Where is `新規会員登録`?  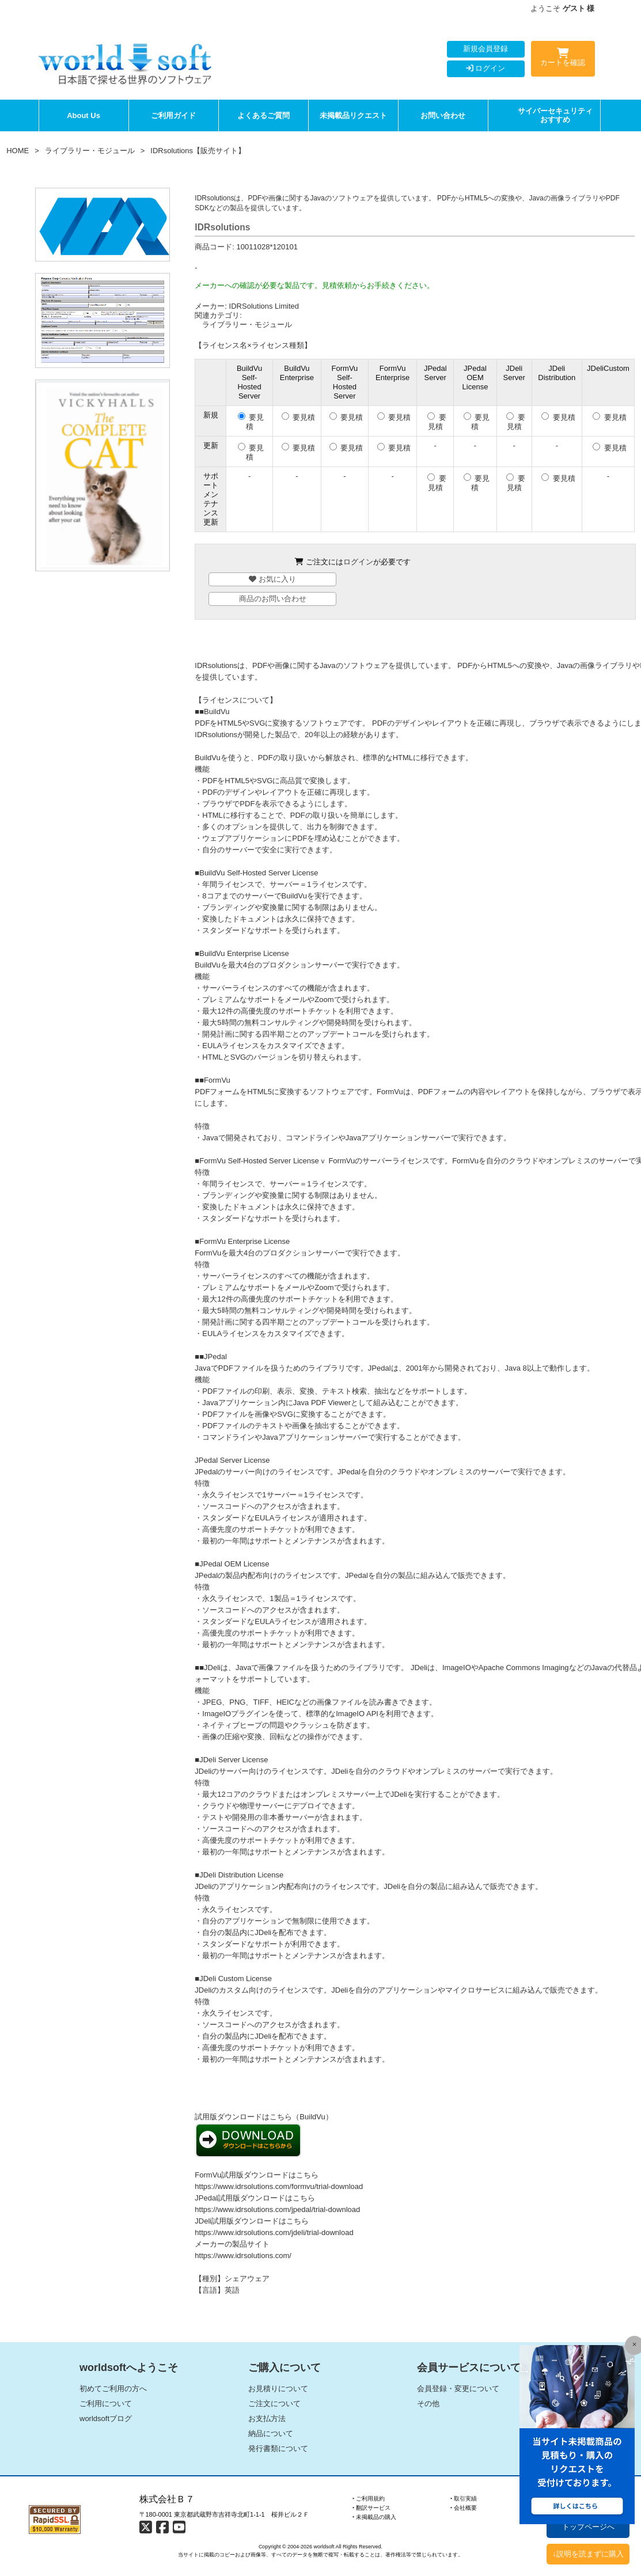 新規会員登録 is located at coordinates (485, 48).